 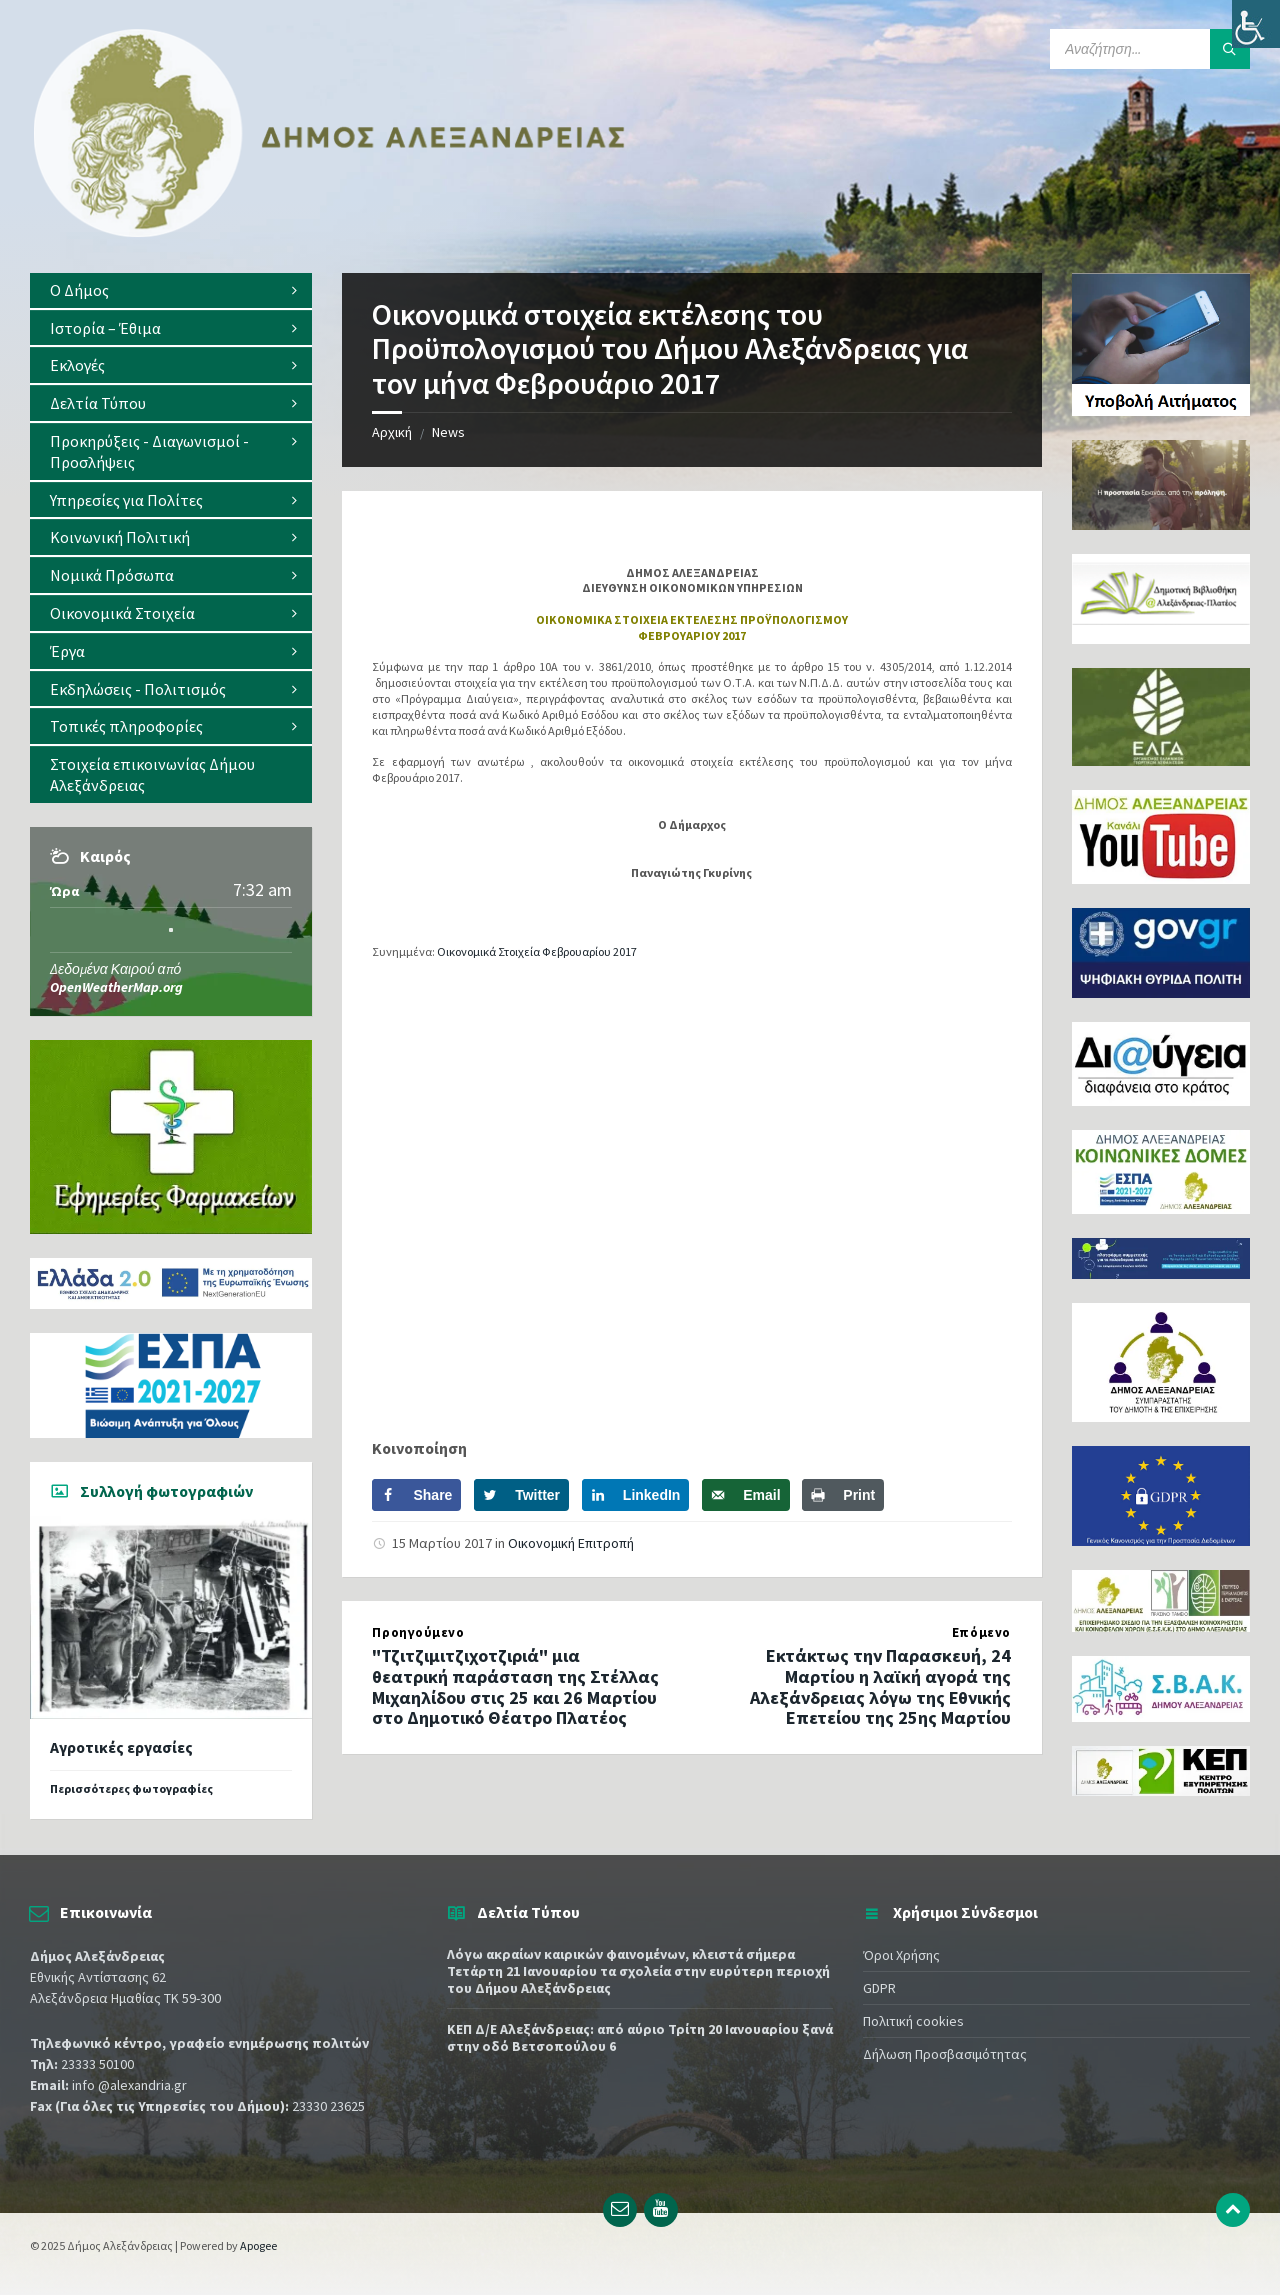 What do you see at coordinates (981, 1632) in the screenshot?
I see `Επόμενο` at bounding box center [981, 1632].